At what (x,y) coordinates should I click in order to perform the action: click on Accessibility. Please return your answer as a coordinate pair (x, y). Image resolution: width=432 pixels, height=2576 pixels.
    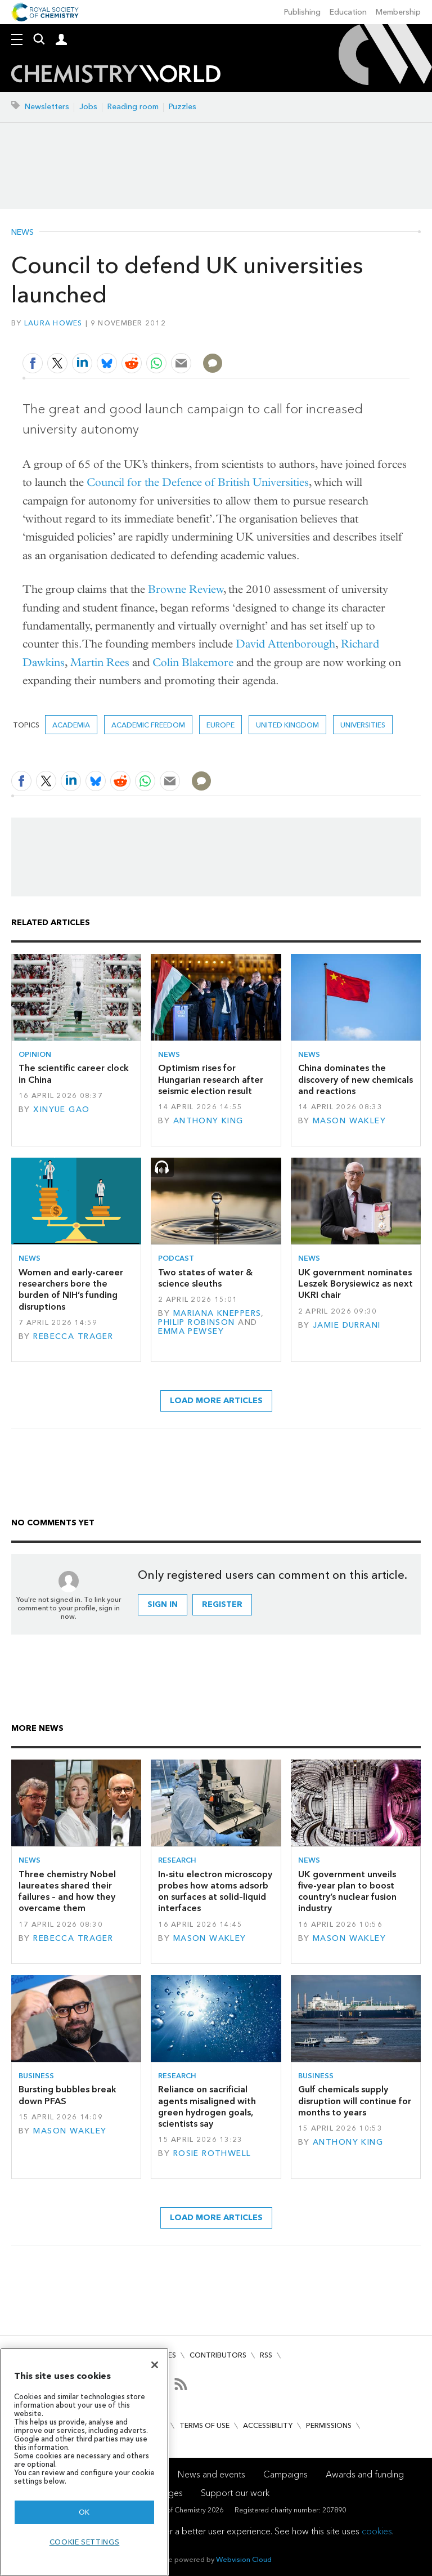
    Looking at the image, I should click on (267, 2425).